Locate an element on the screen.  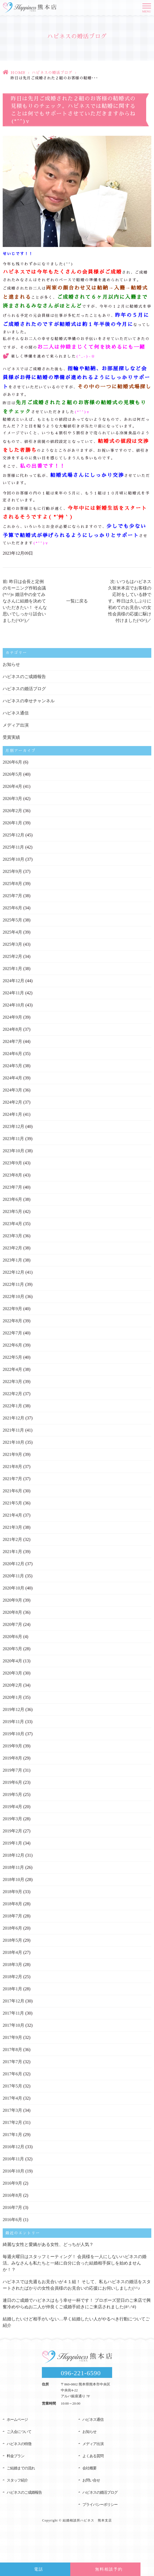
2023年2月 is located at coordinates (12, 1248).